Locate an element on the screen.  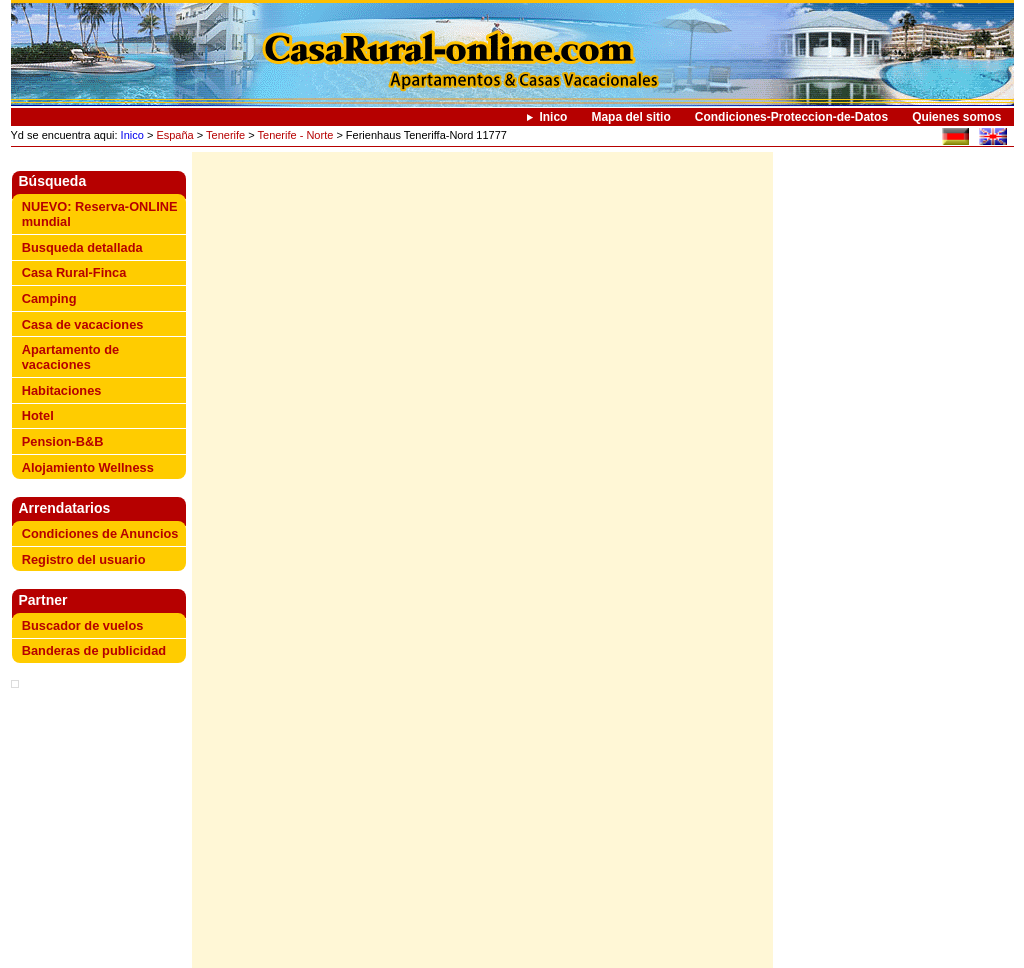
Casa de vacaciones is located at coordinates (83, 324).